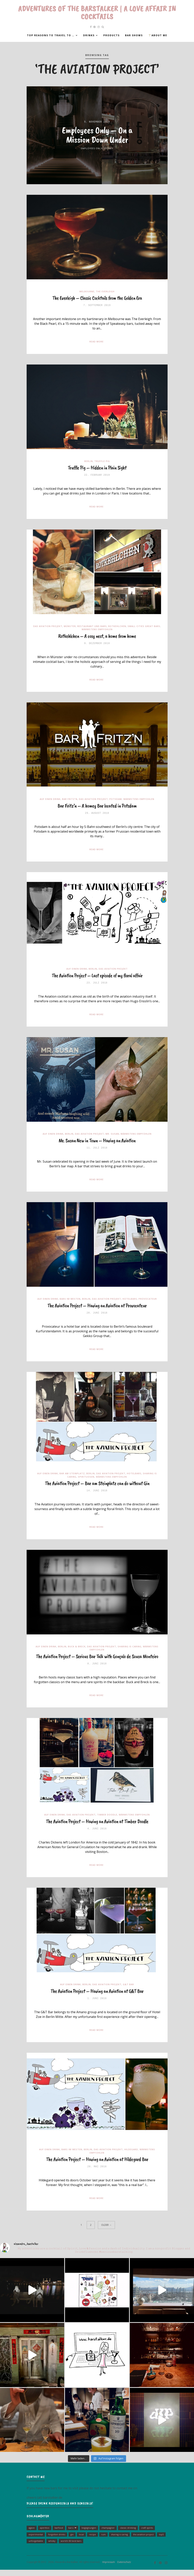 The image size is (194, 2576). Describe the element at coordinates (44, 2534) in the screenshot. I see `Aperitivo` at that location.